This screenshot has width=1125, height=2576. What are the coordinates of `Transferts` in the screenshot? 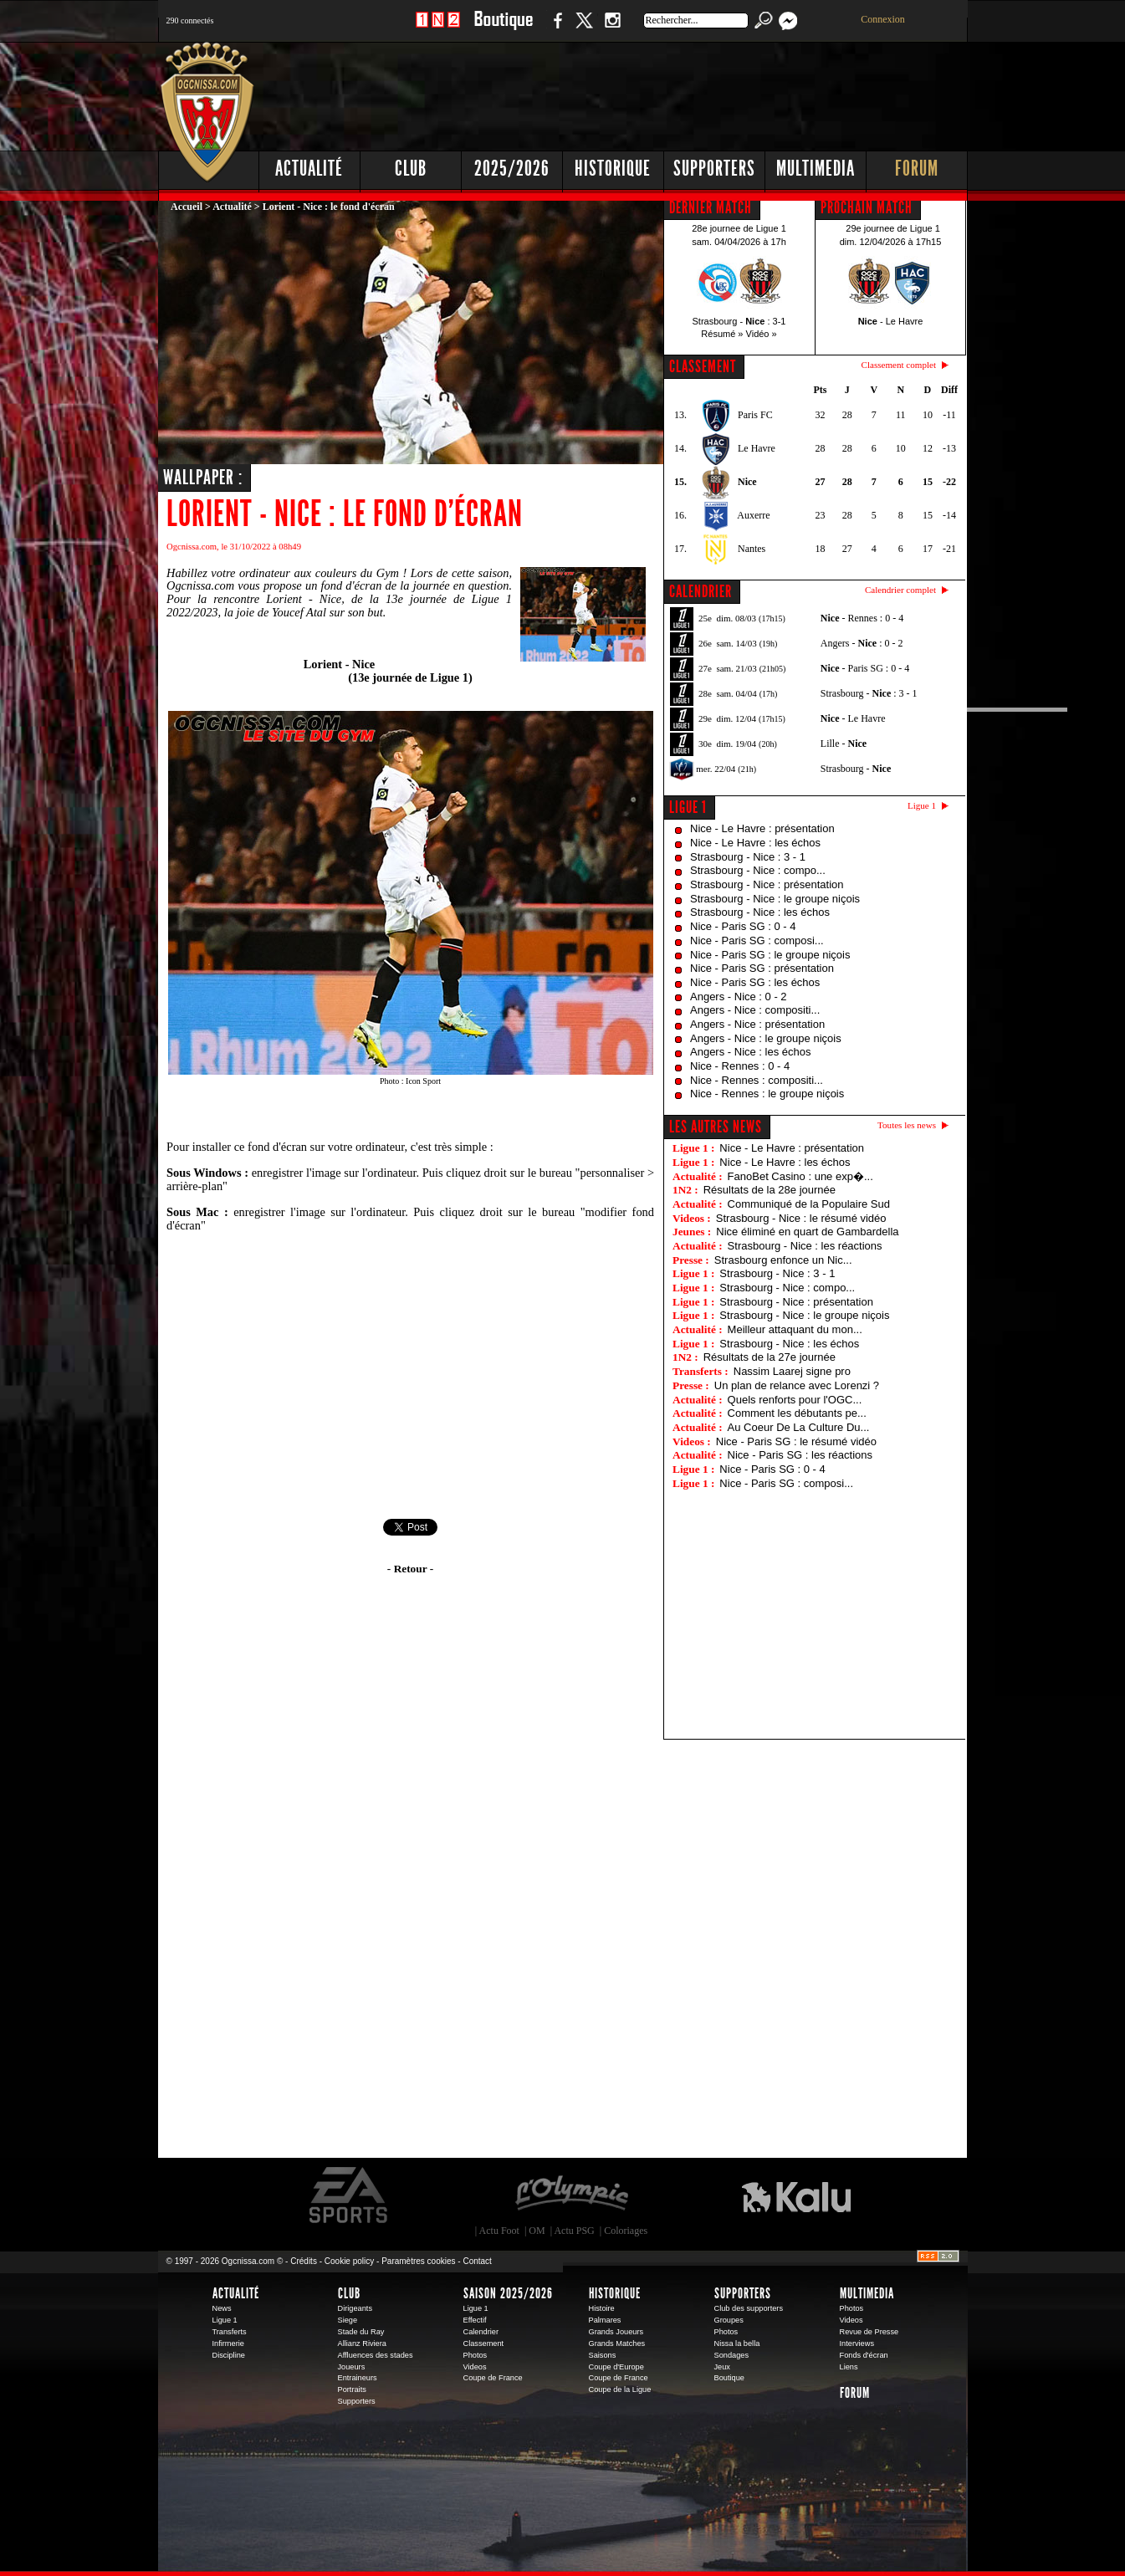 It's located at (229, 2332).